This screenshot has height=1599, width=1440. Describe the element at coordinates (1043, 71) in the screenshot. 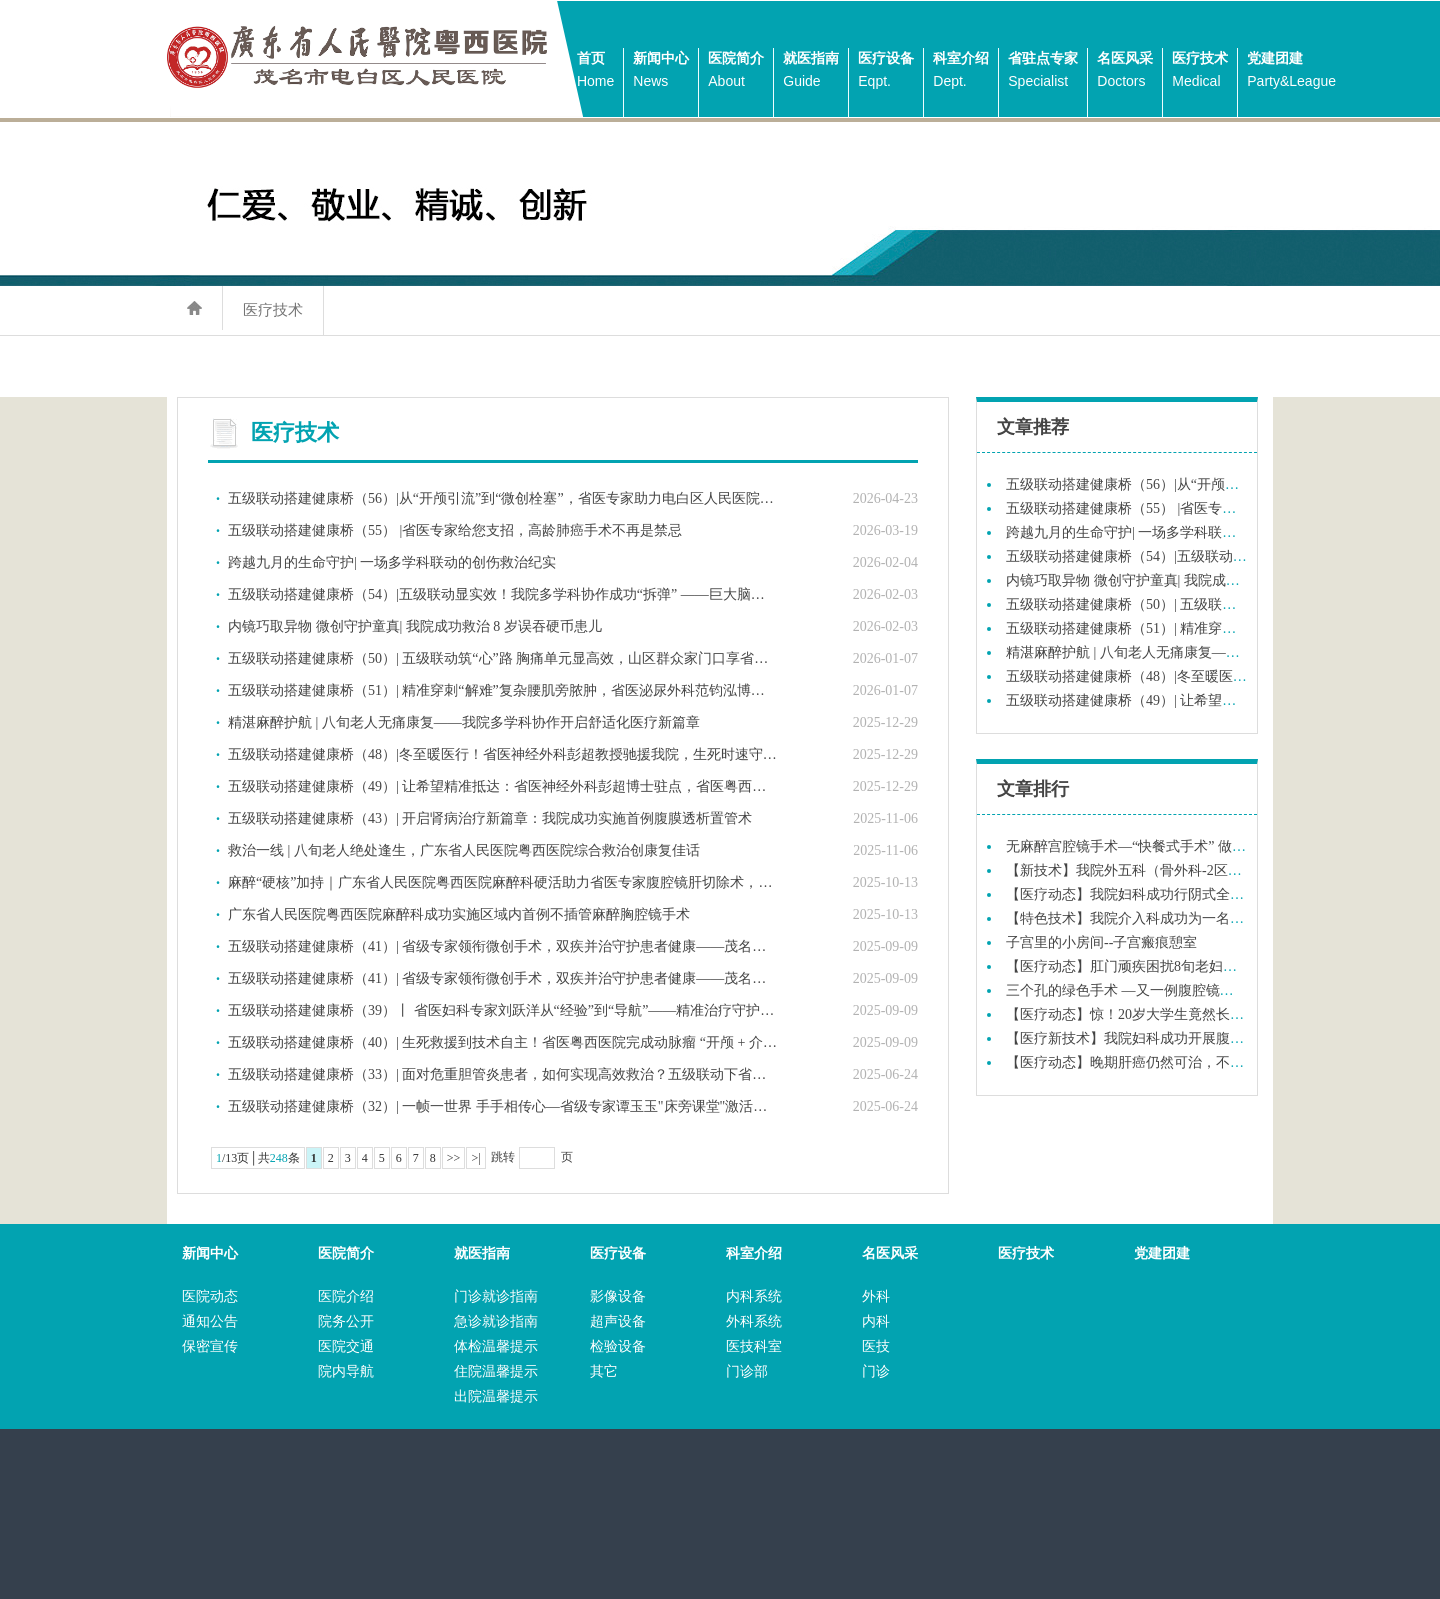

I see `省驻点专家` at that location.